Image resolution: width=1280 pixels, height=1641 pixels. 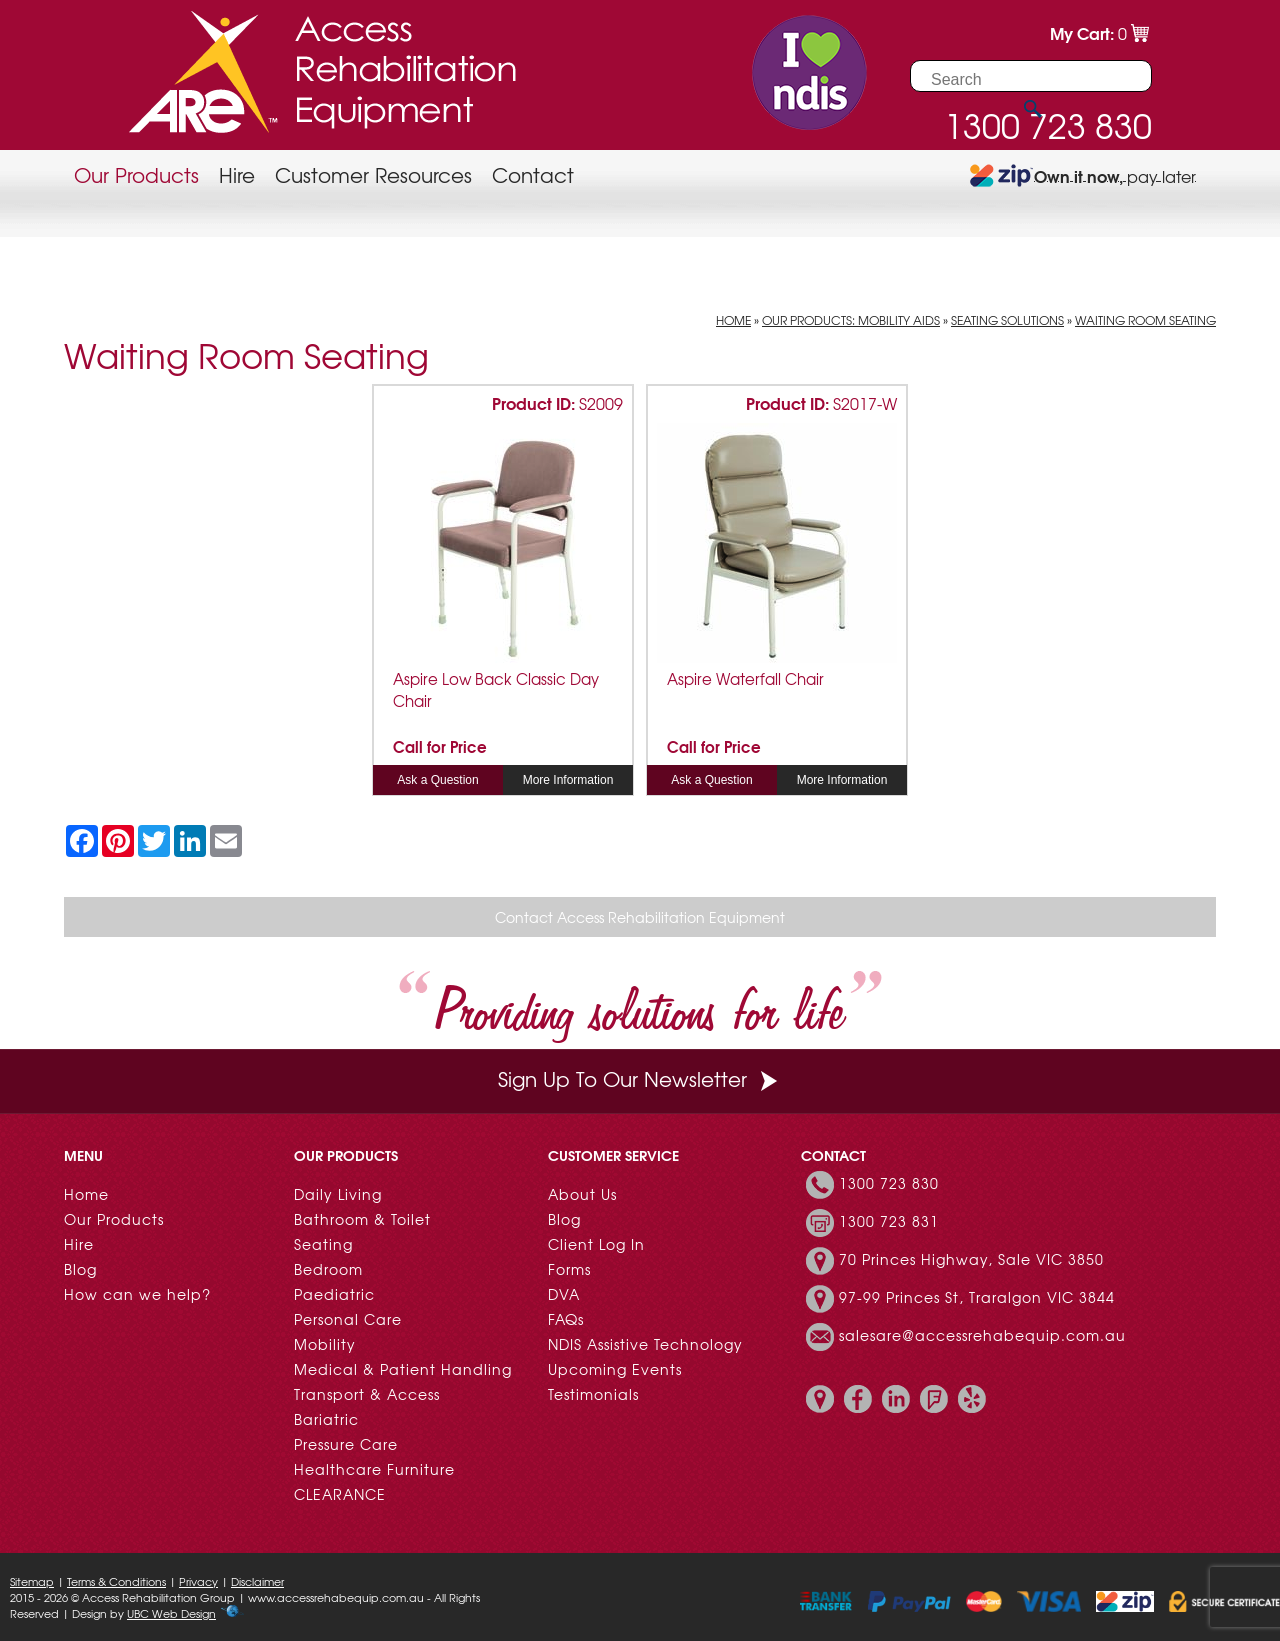 What do you see at coordinates (645, 1344) in the screenshot?
I see `NDIS Assistive Technology` at bounding box center [645, 1344].